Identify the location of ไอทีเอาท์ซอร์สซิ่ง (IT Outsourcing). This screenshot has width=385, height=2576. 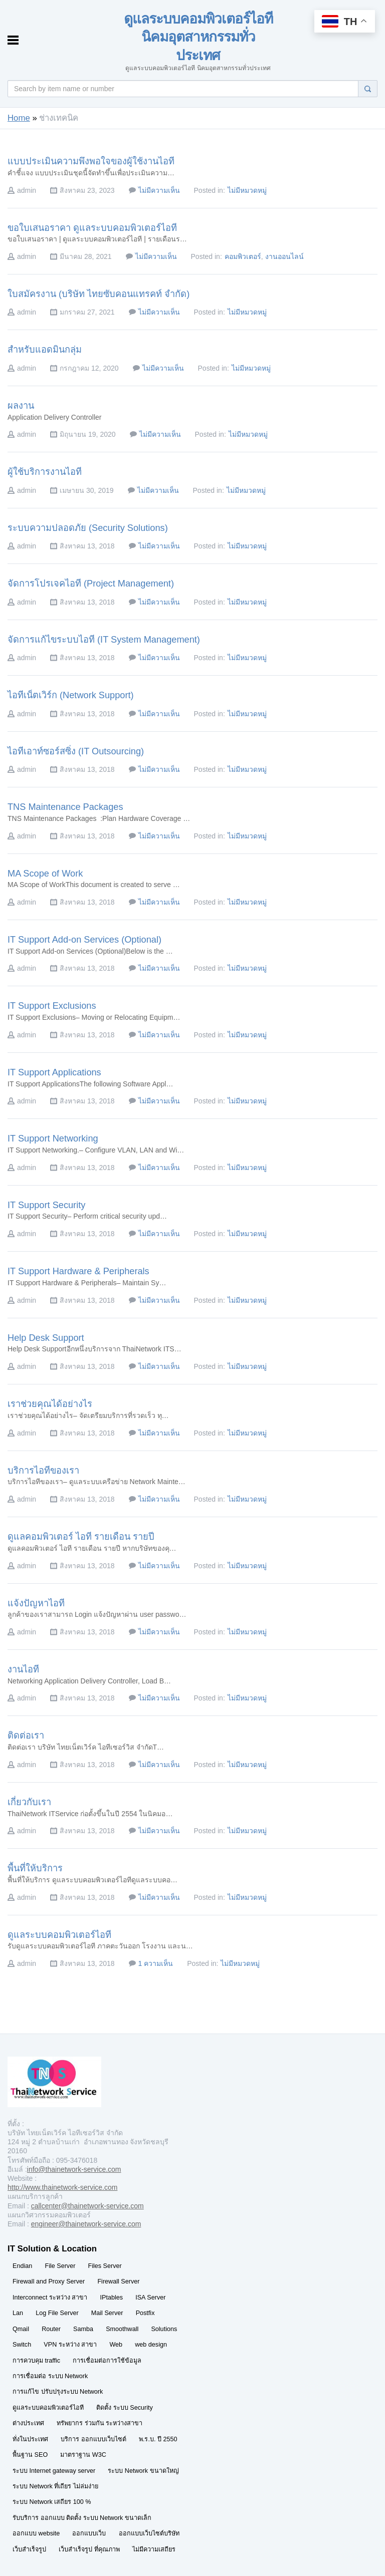
(76, 751).